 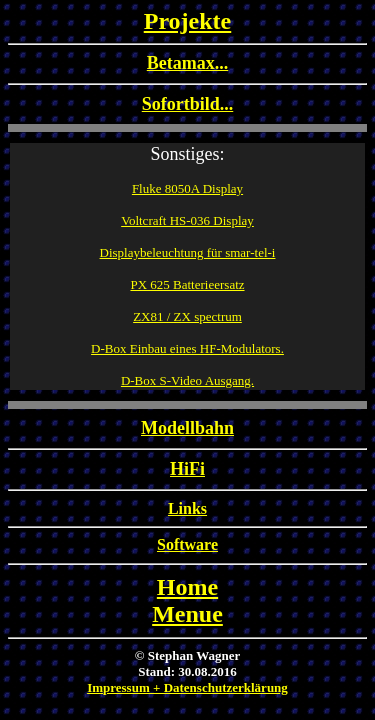 What do you see at coordinates (187, 687) in the screenshot?
I see `Impressum + Datenschutzerklärung` at bounding box center [187, 687].